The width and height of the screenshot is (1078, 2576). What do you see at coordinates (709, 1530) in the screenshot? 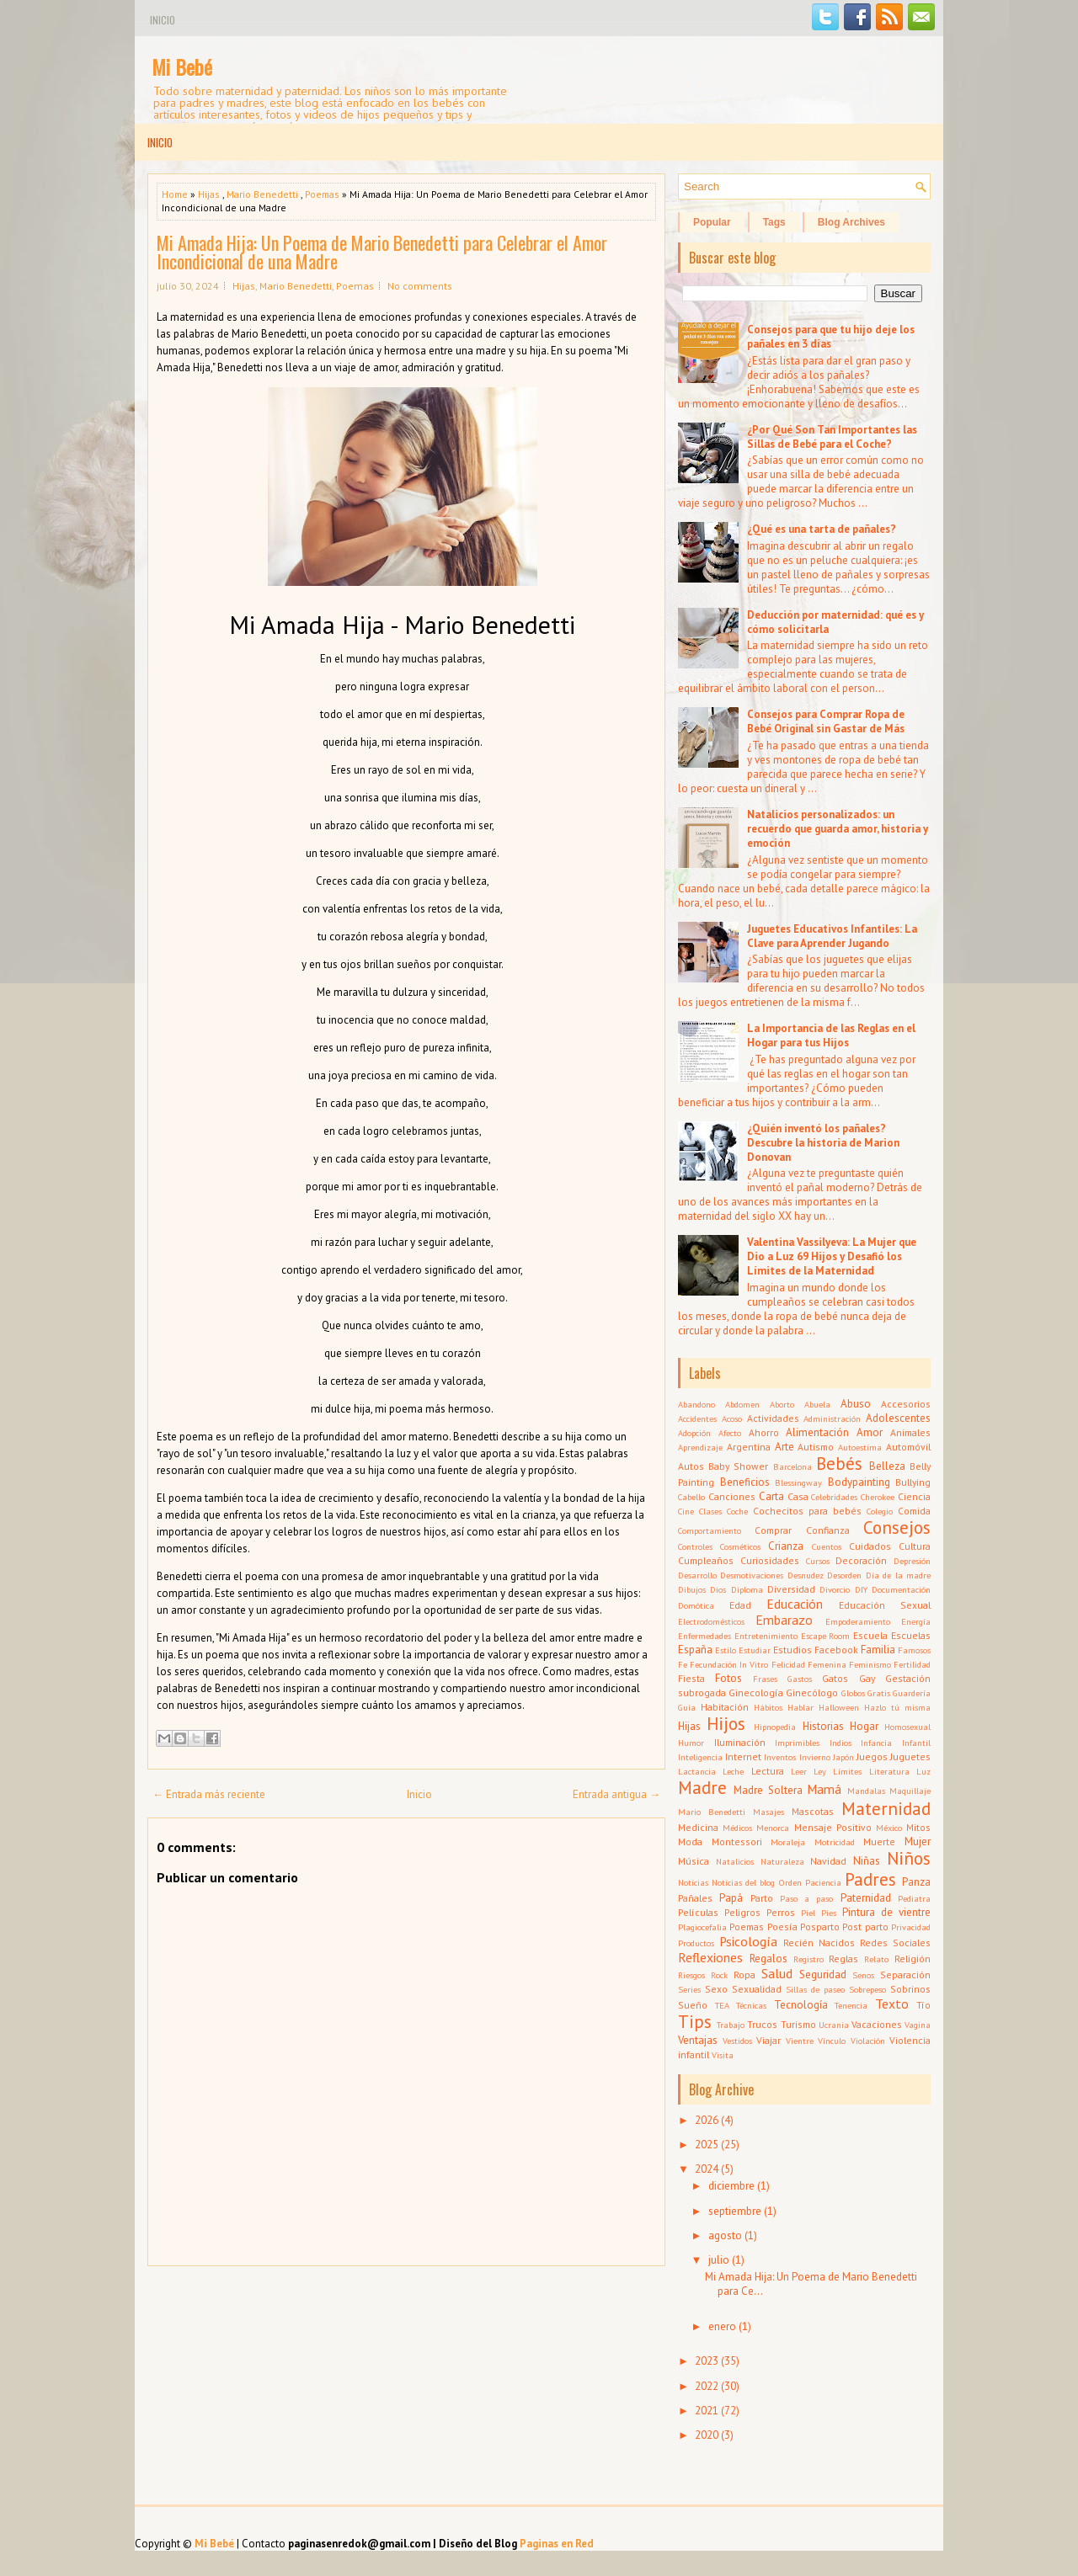
I see `Comportamiento` at bounding box center [709, 1530].